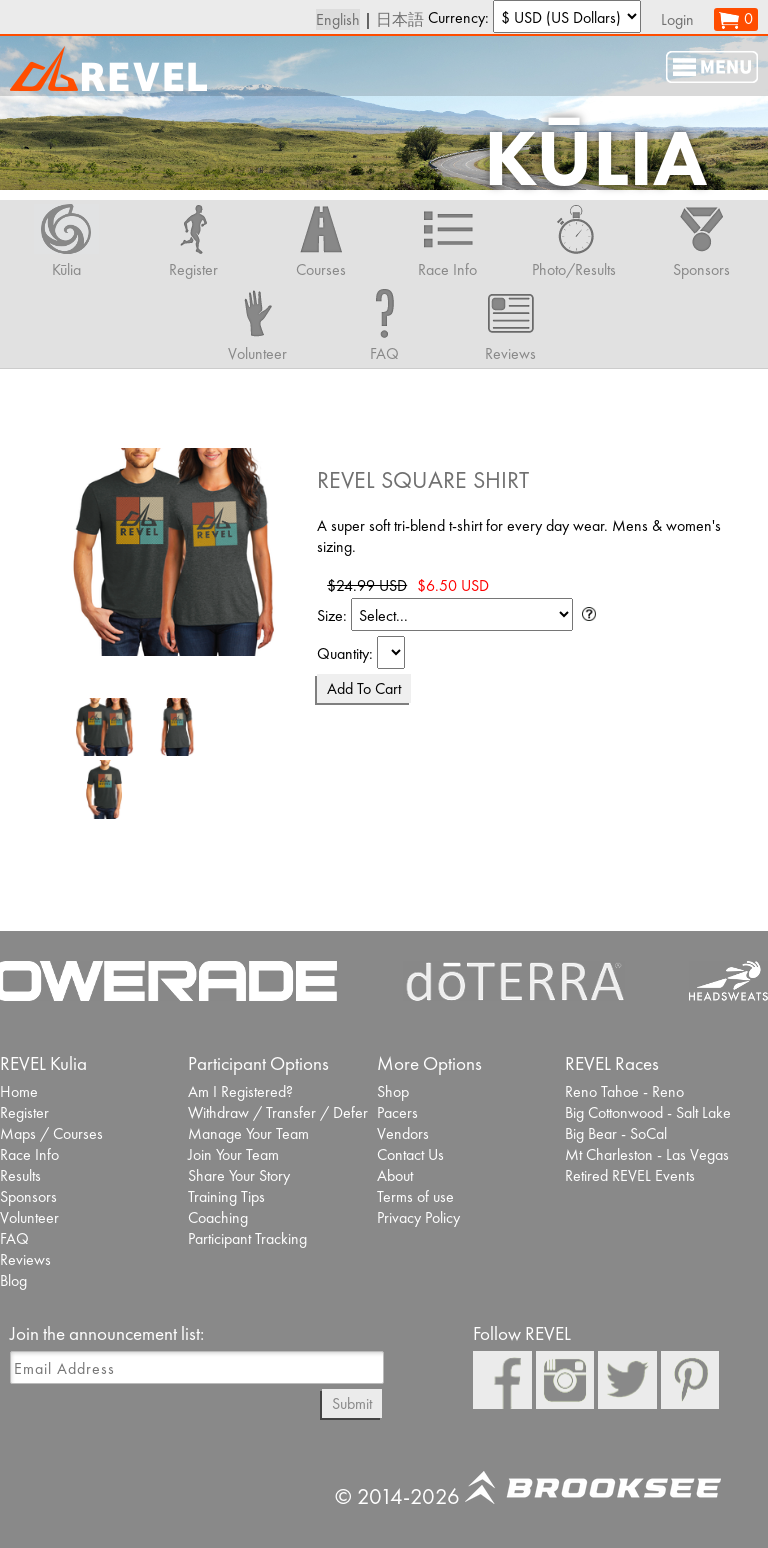  I want to click on Maps / Courses, so click(51, 1133).